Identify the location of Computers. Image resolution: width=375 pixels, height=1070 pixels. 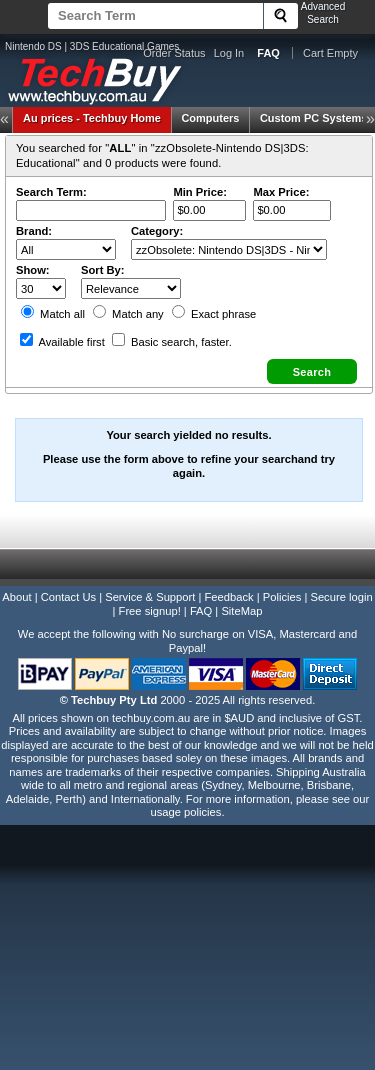
(210, 118).